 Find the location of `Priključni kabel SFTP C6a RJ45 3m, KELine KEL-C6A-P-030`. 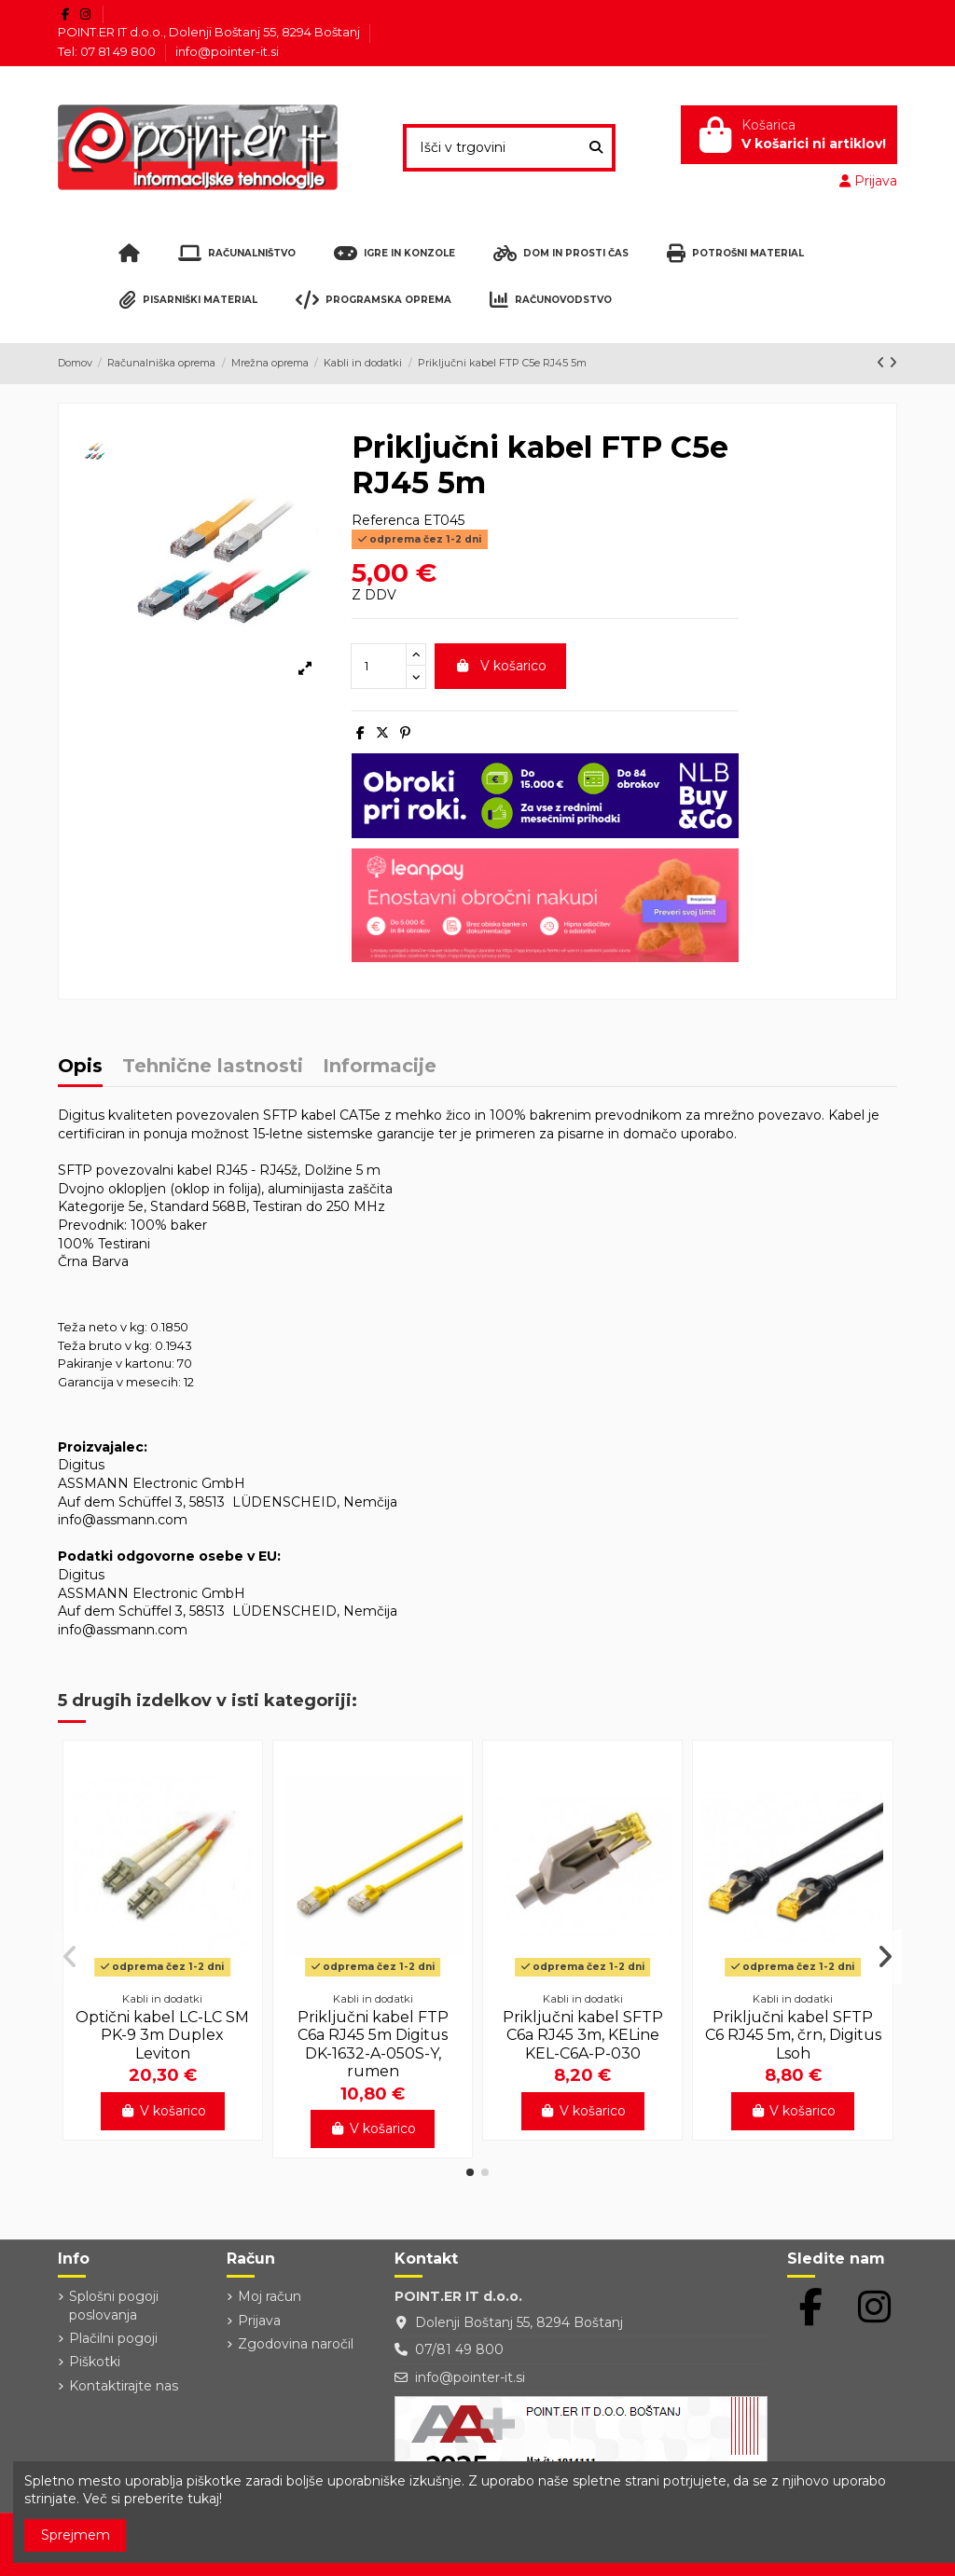

Priključni kabel SFTP C6a RJ45 3m, KELine KEL-C6A-P-030 is located at coordinates (583, 2034).